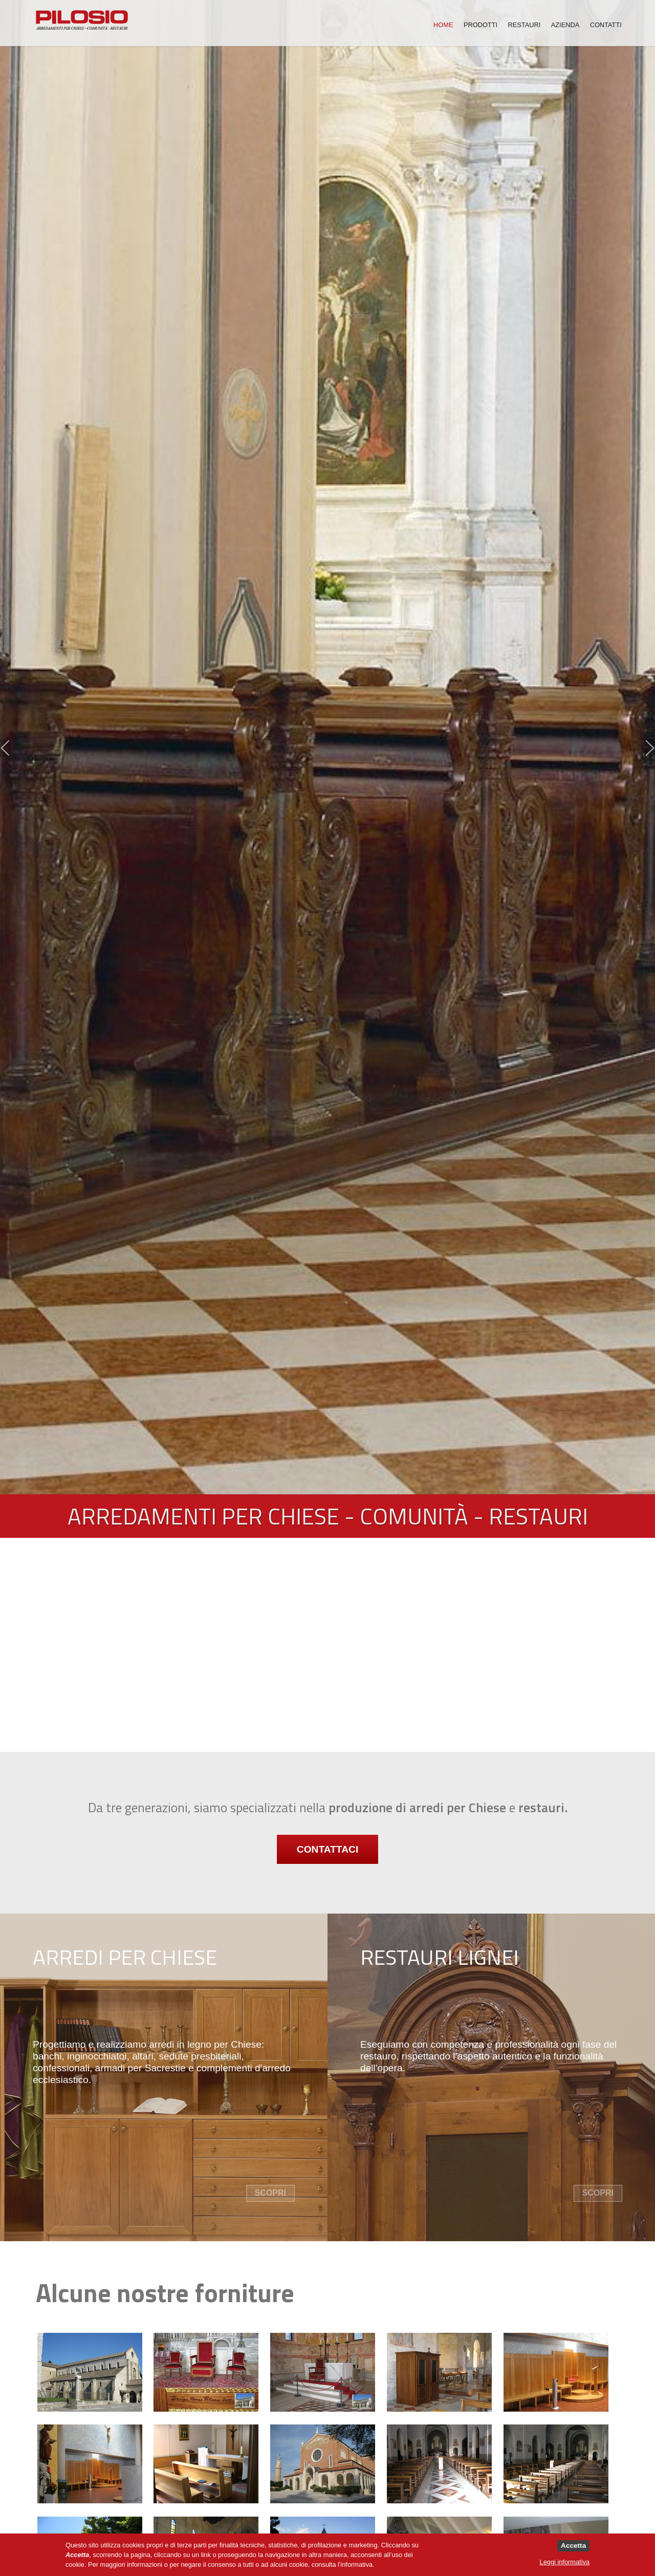  Describe the element at coordinates (606, 24) in the screenshot. I see `Contatti` at that location.